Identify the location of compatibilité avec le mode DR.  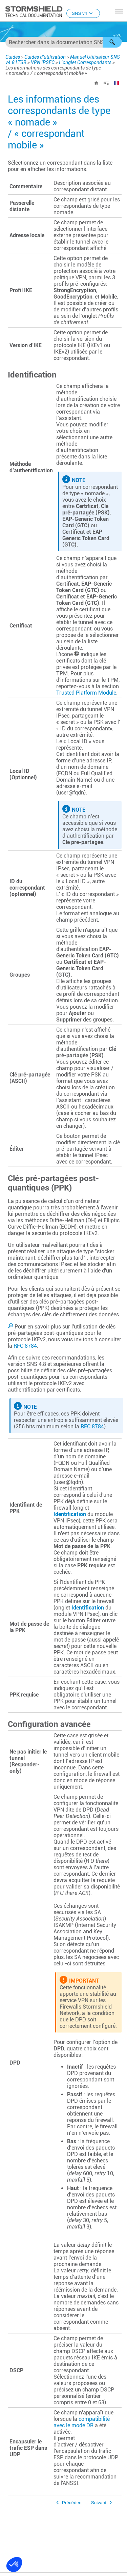
(82, 2422).